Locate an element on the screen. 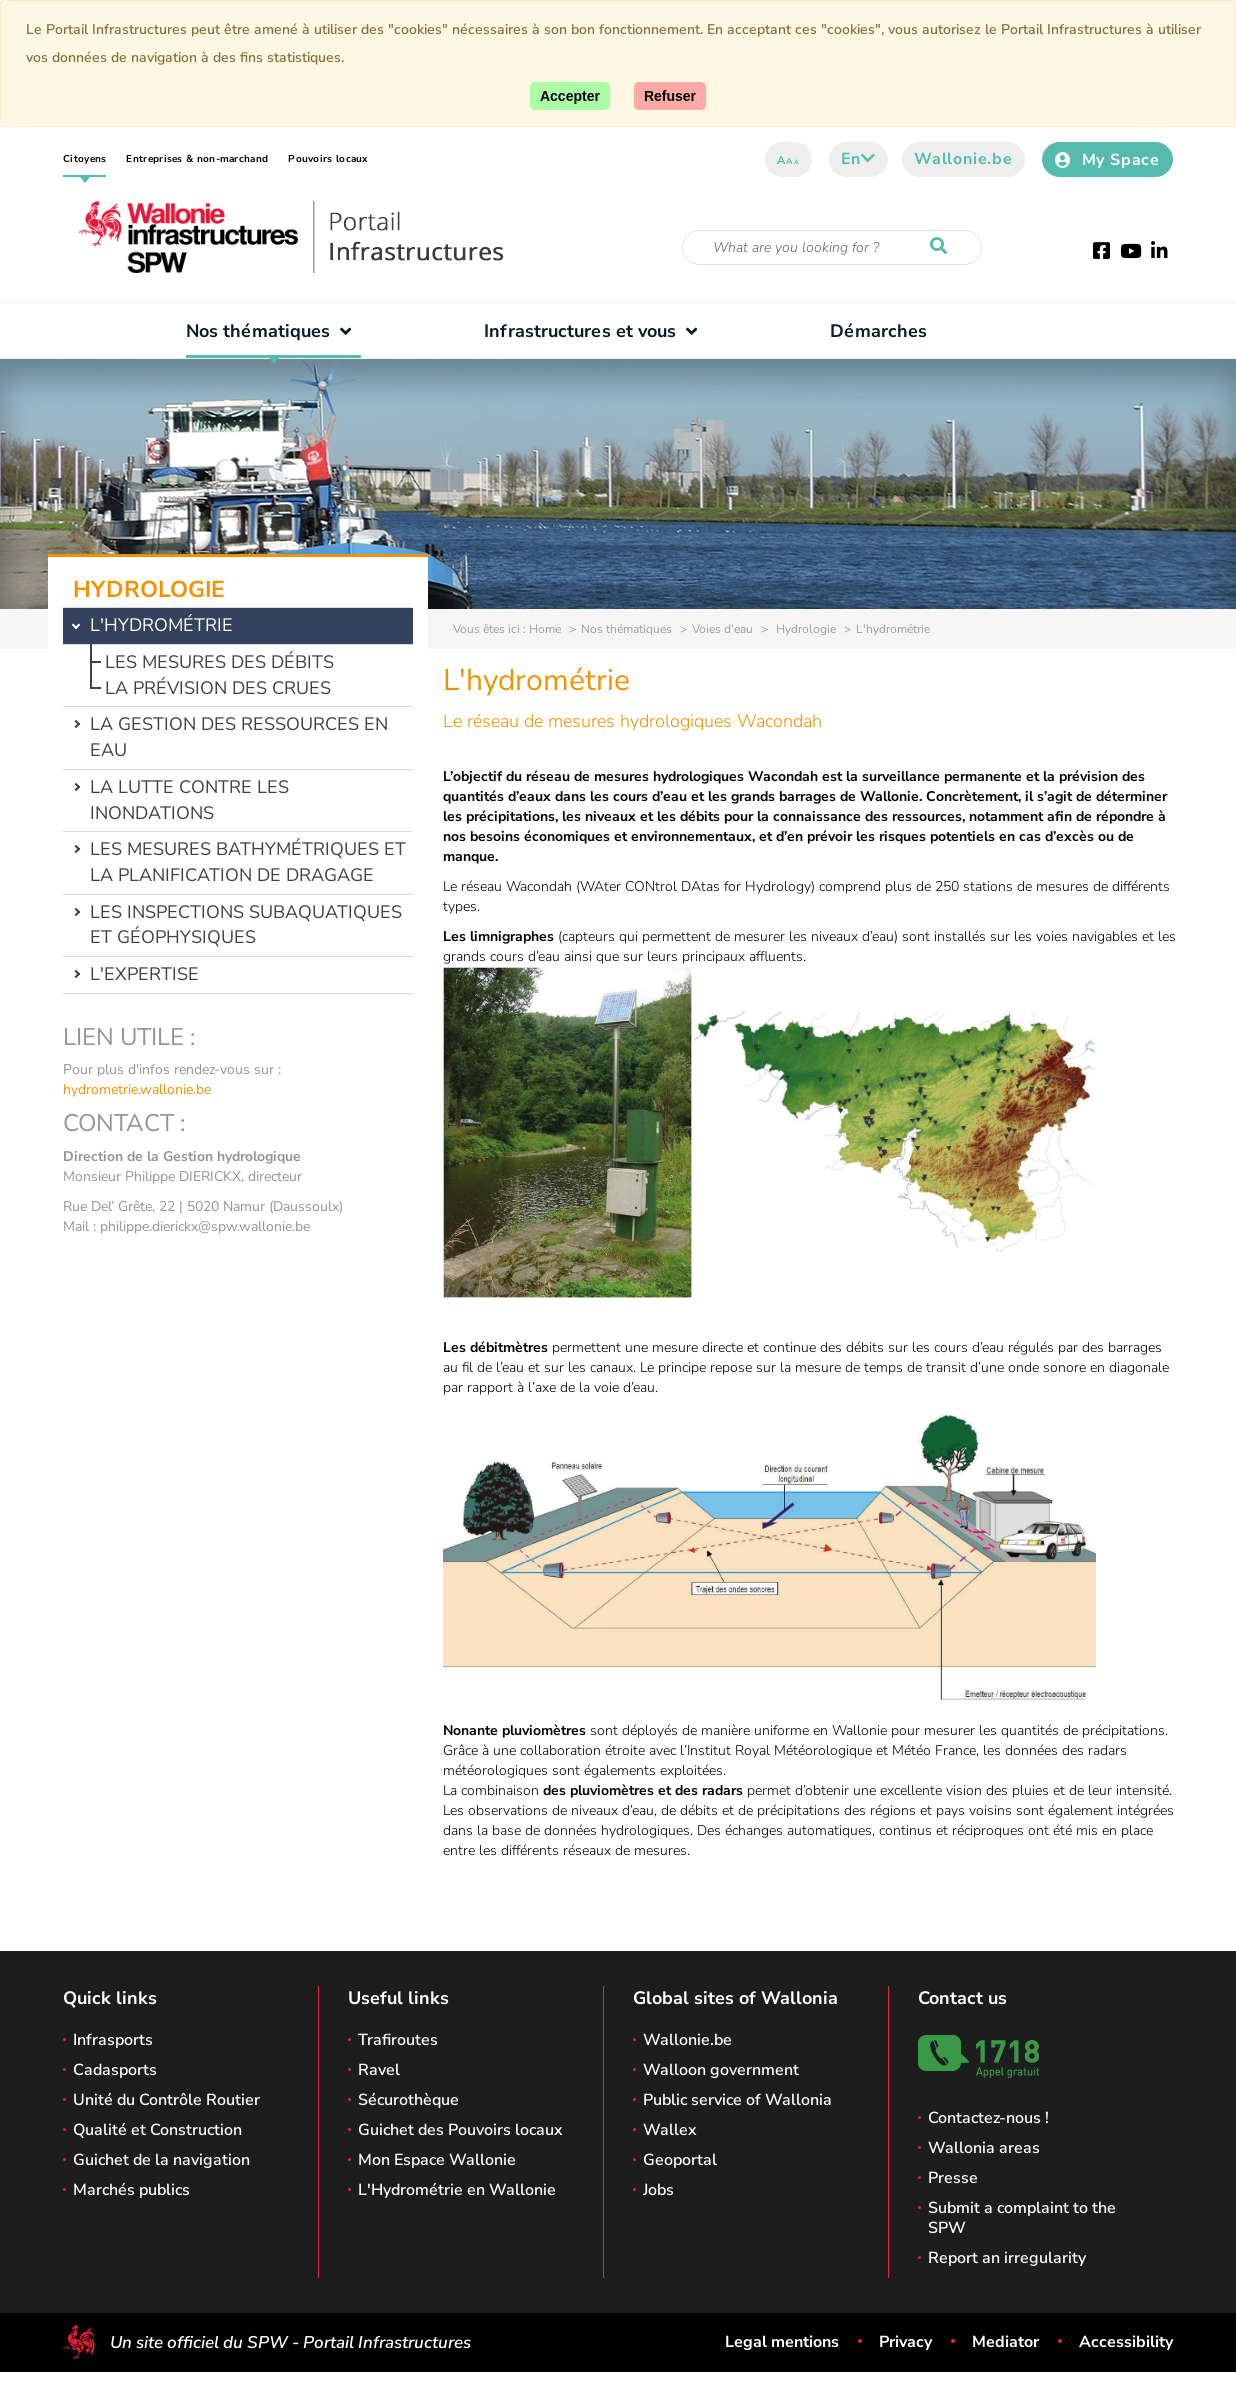  Jobs is located at coordinates (658, 2190).